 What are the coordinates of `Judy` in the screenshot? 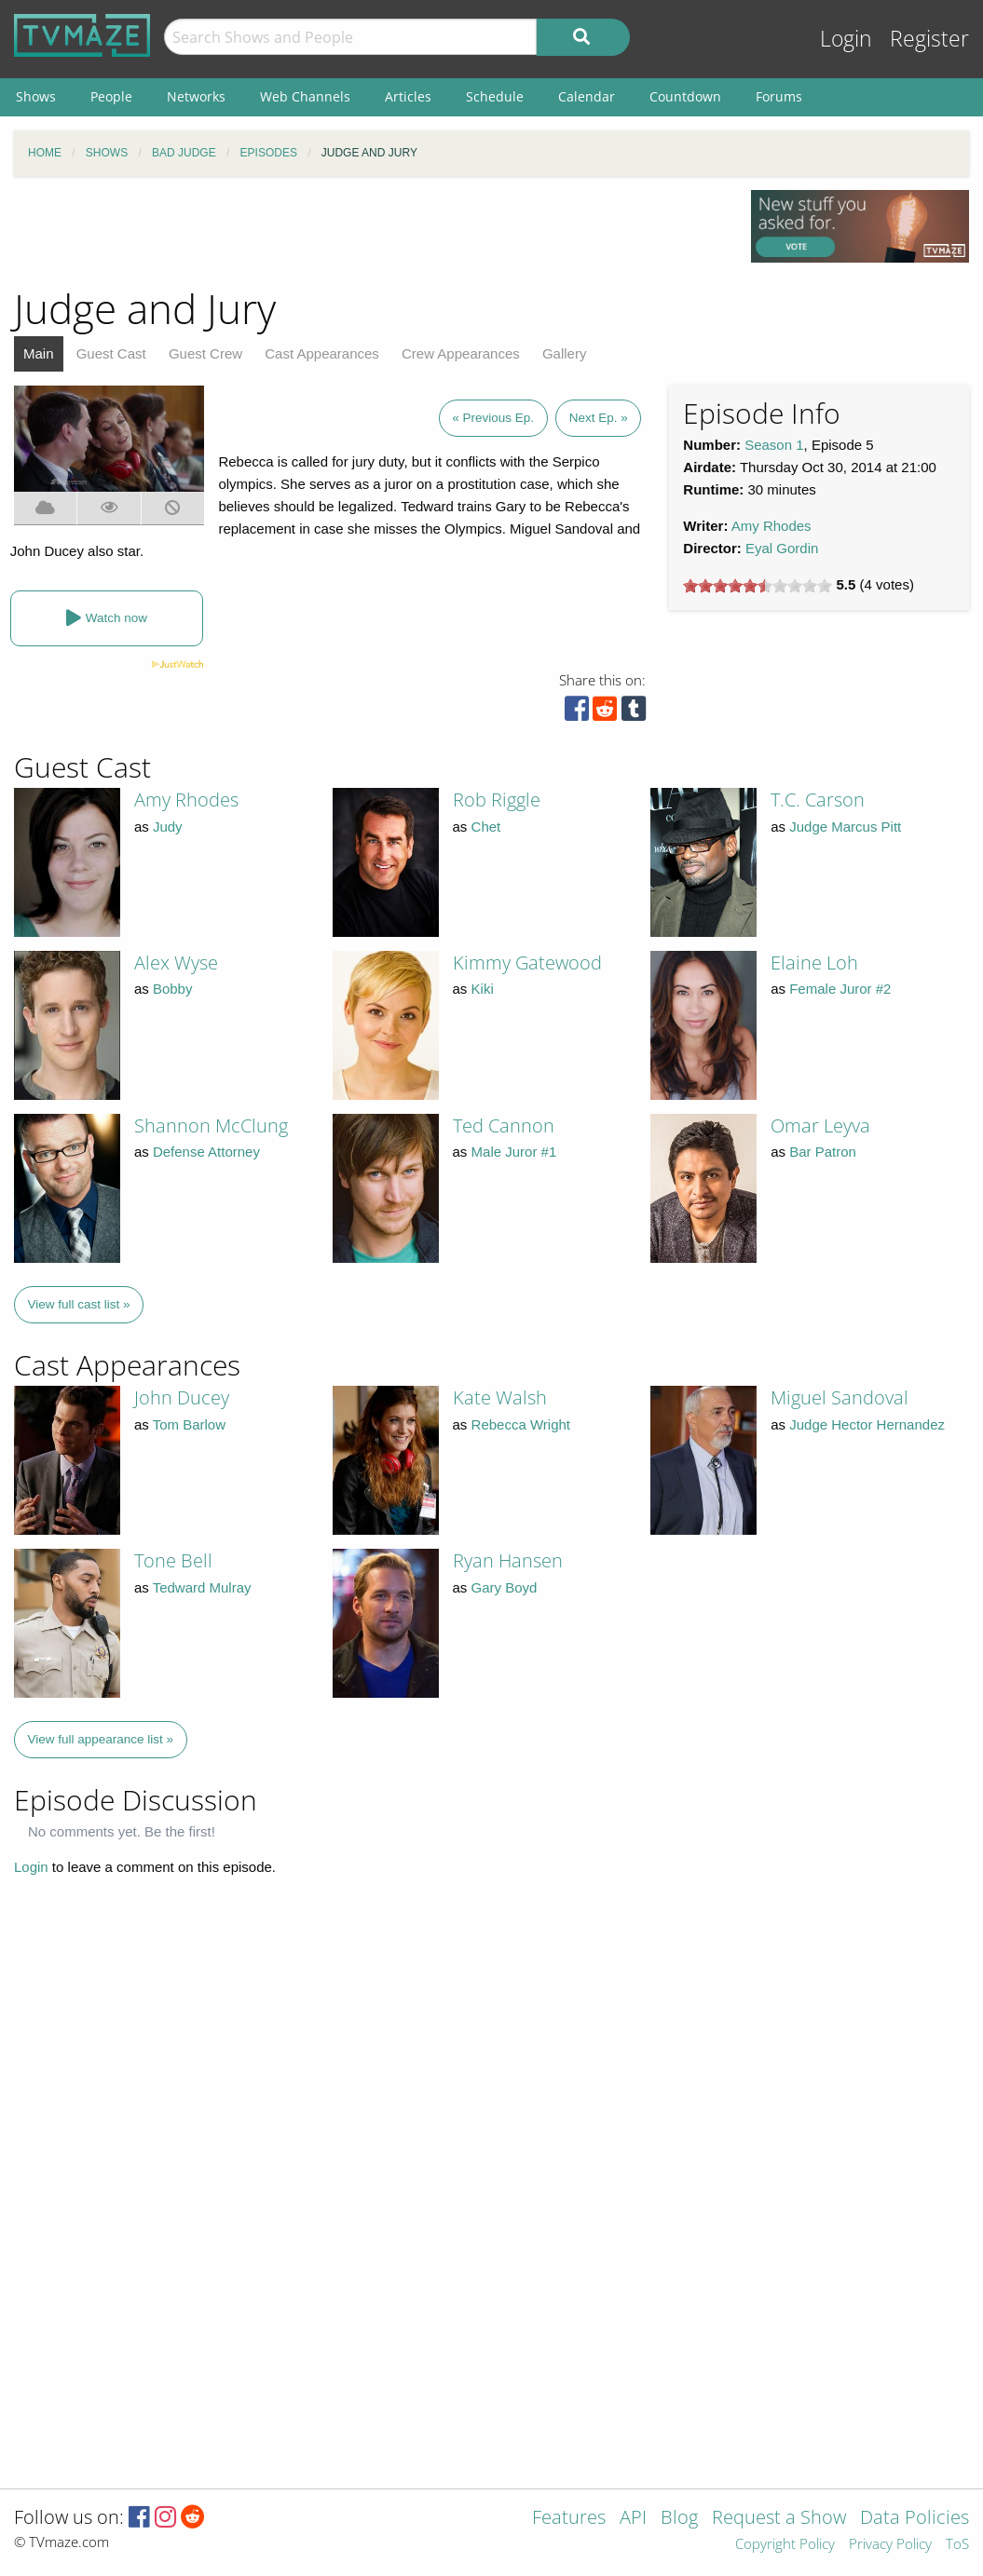 It's located at (168, 826).